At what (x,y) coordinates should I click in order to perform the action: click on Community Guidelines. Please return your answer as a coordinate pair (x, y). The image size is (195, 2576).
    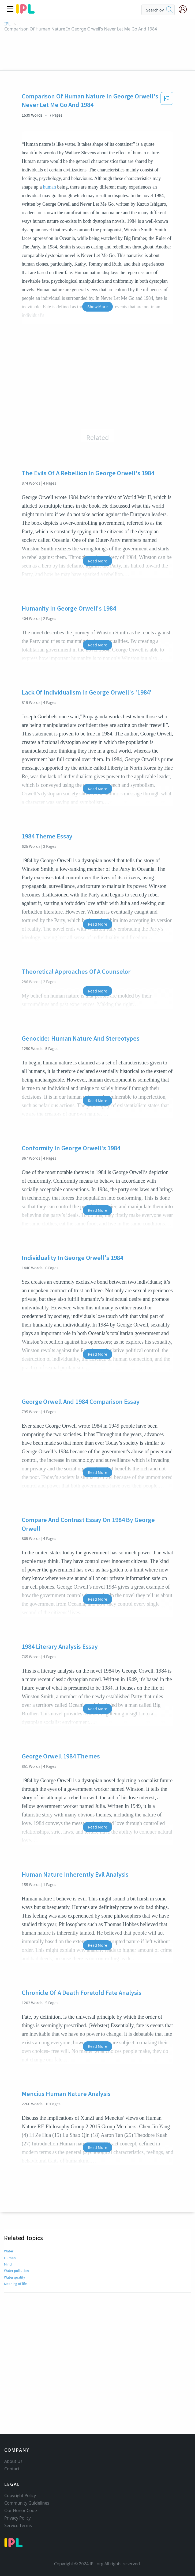
    Looking at the image, I should click on (26, 2503).